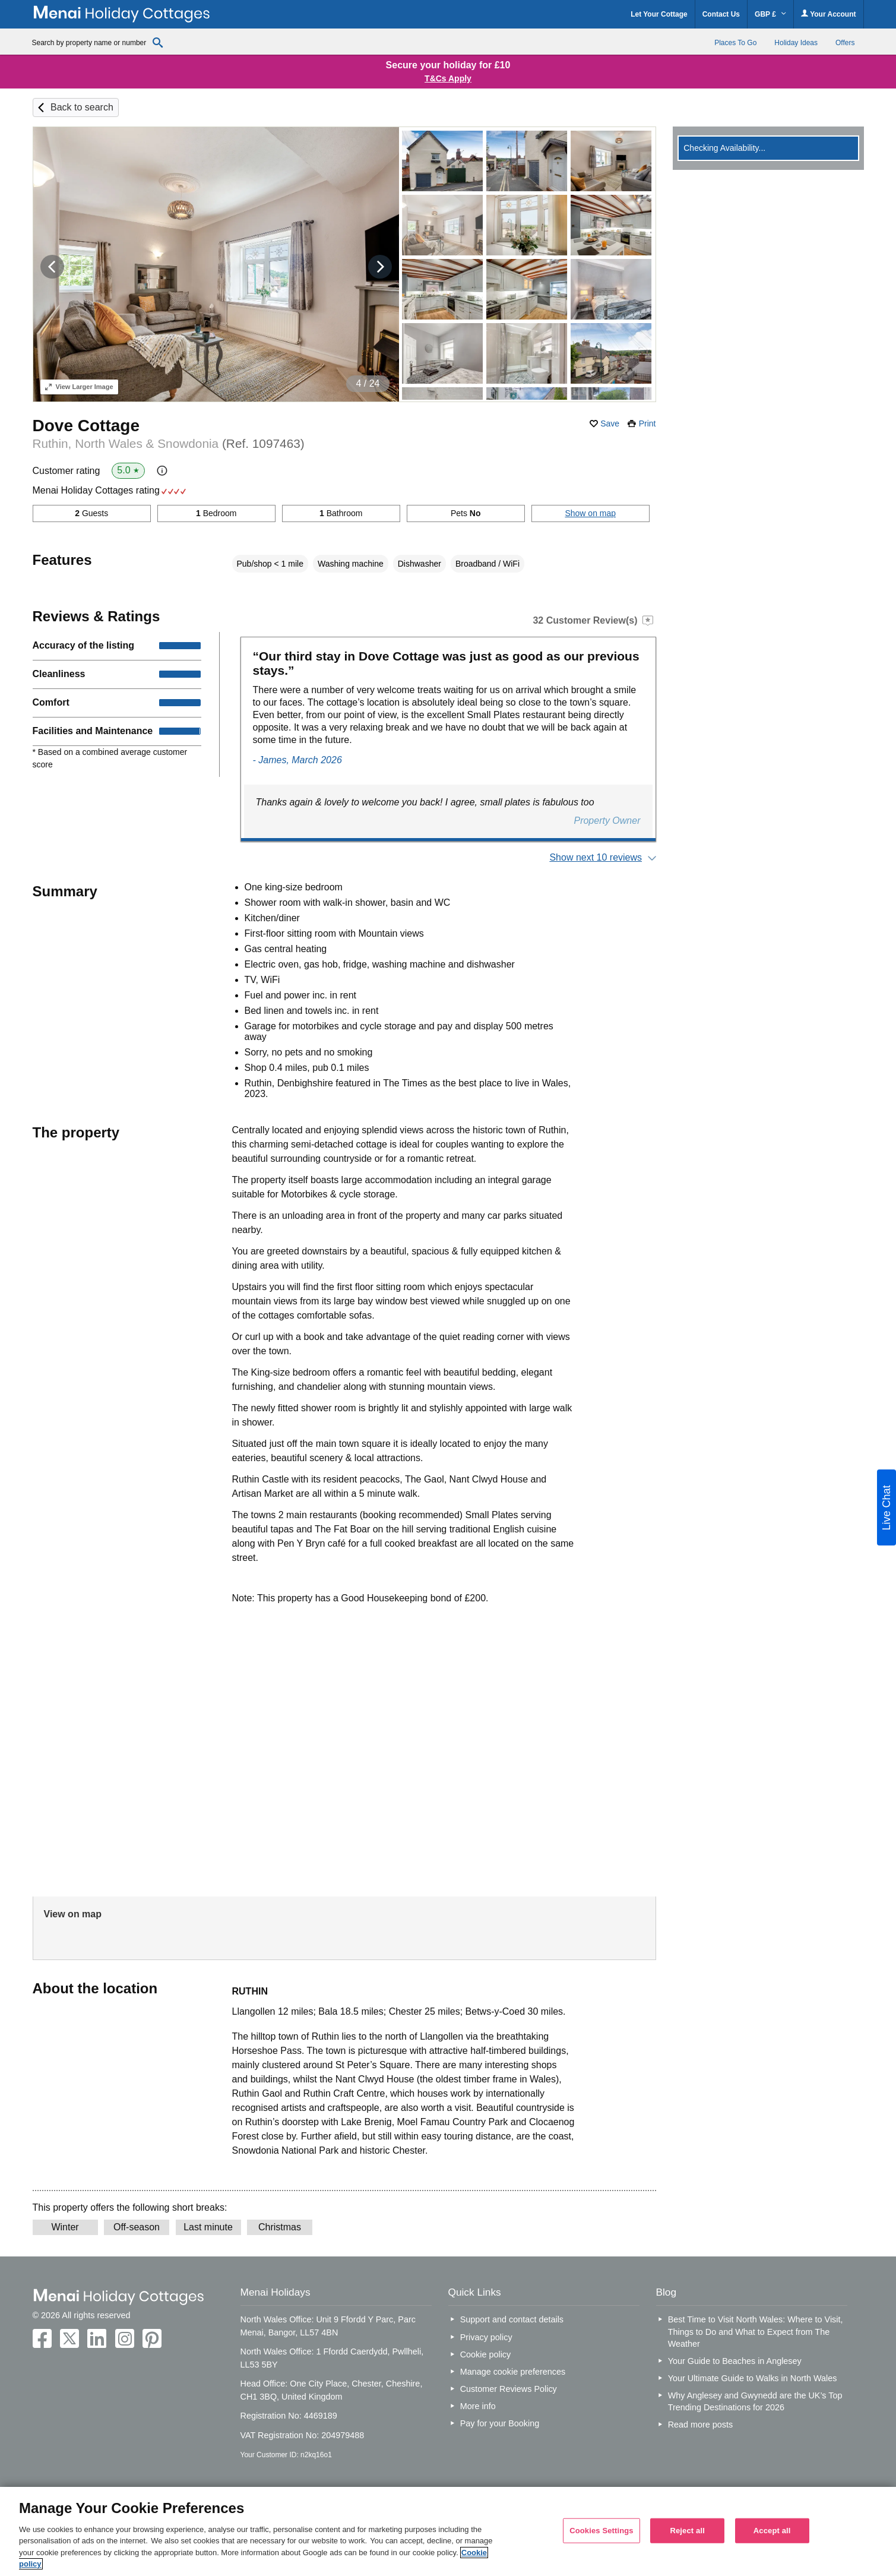  I want to click on Cookies Settings, so click(601, 2530).